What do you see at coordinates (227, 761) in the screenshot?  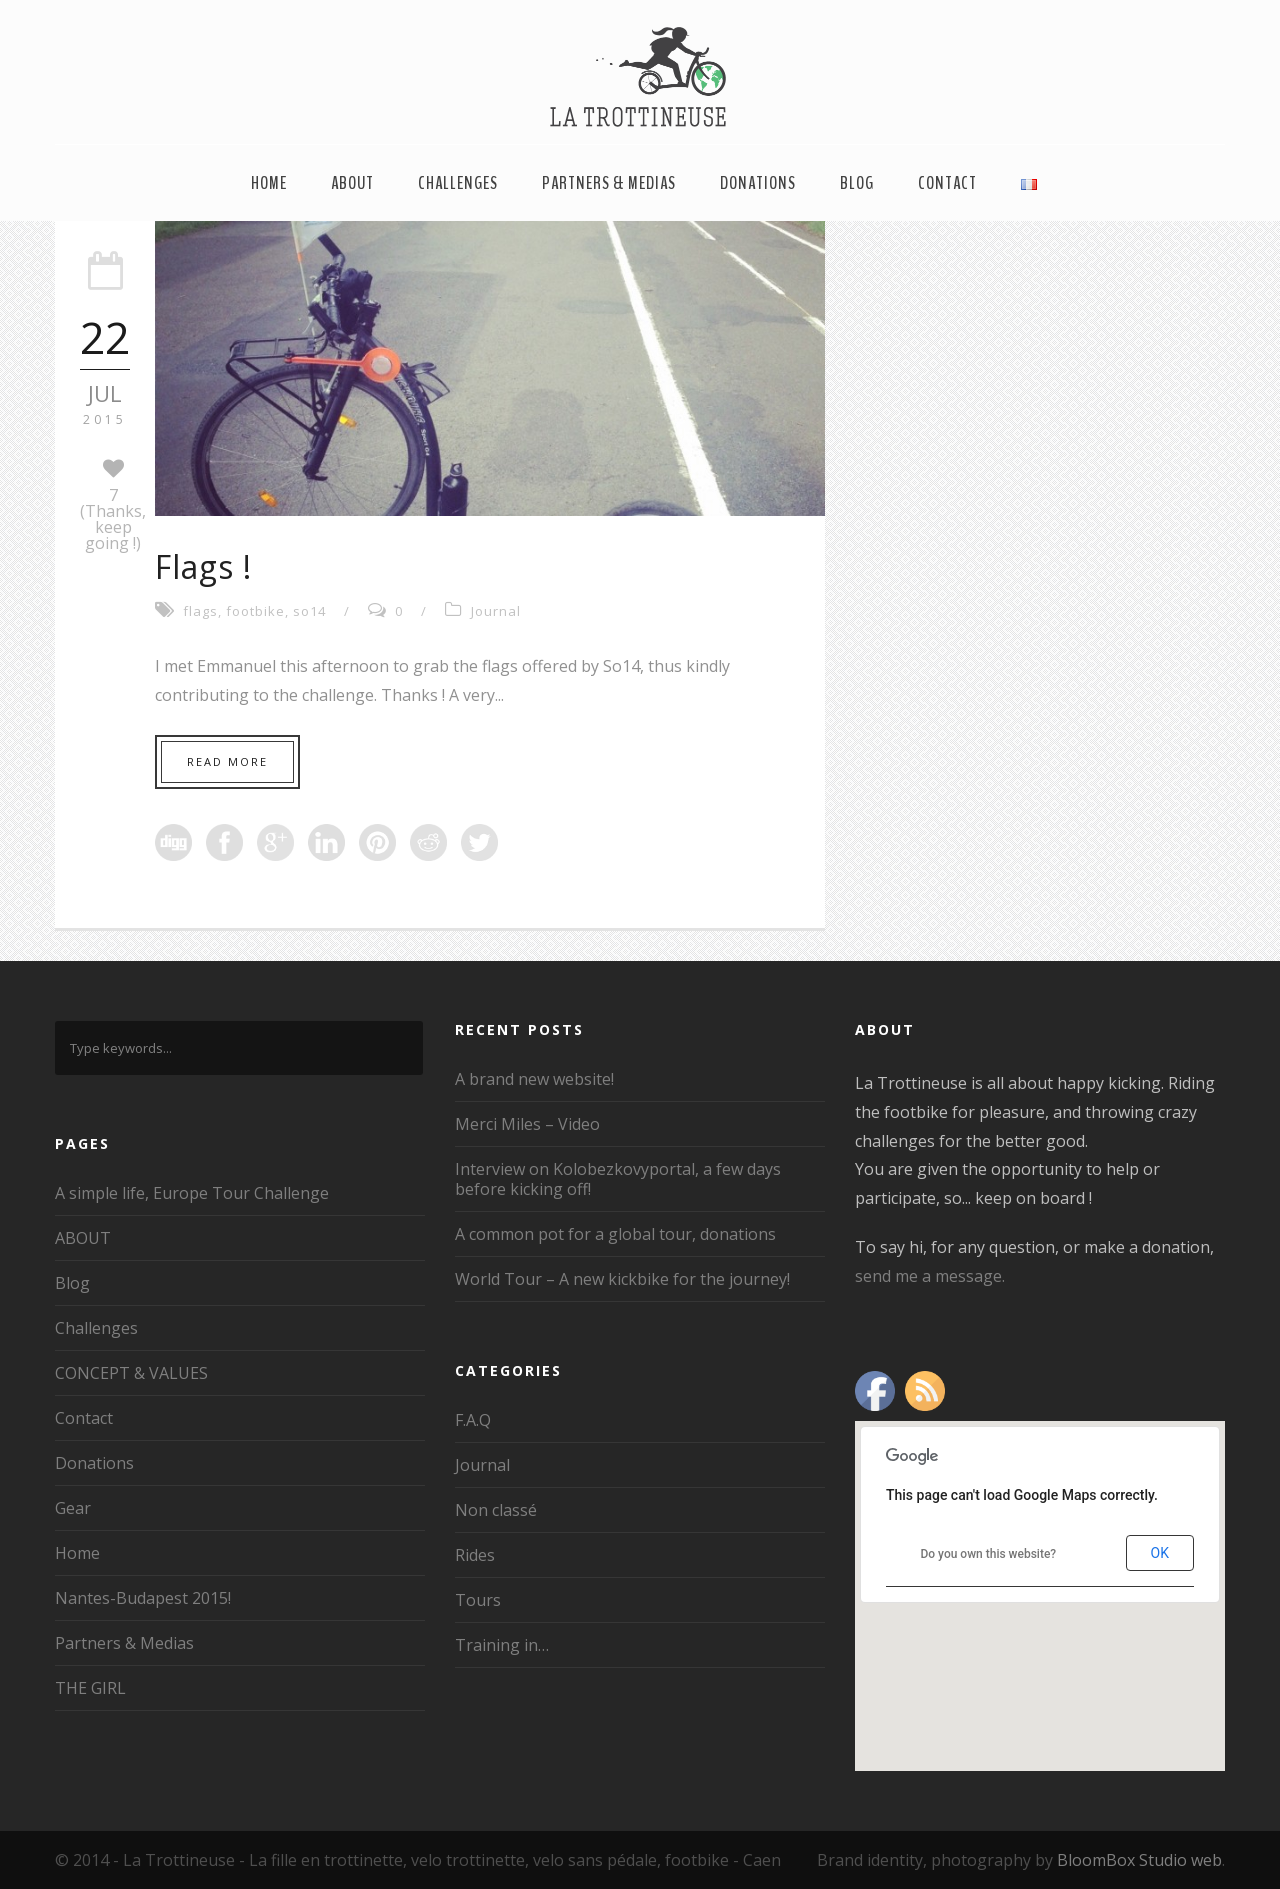 I see `Read More` at bounding box center [227, 761].